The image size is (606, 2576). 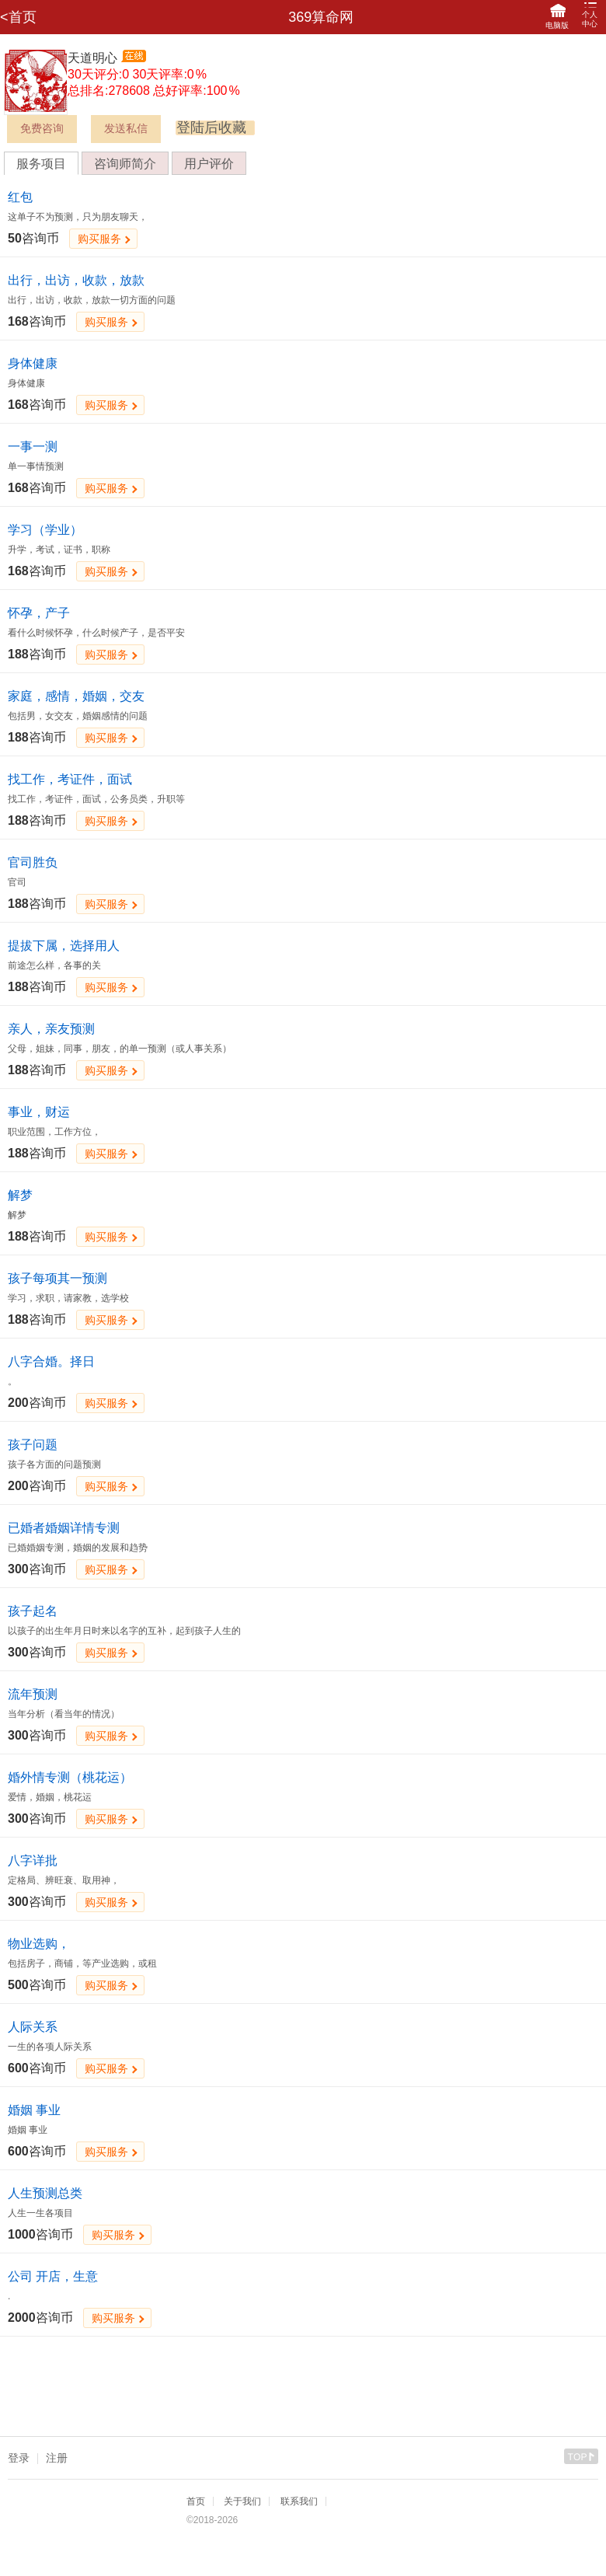 What do you see at coordinates (19, 2458) in the screenshot?
I see `登录` at bounding box center [19, 2458].